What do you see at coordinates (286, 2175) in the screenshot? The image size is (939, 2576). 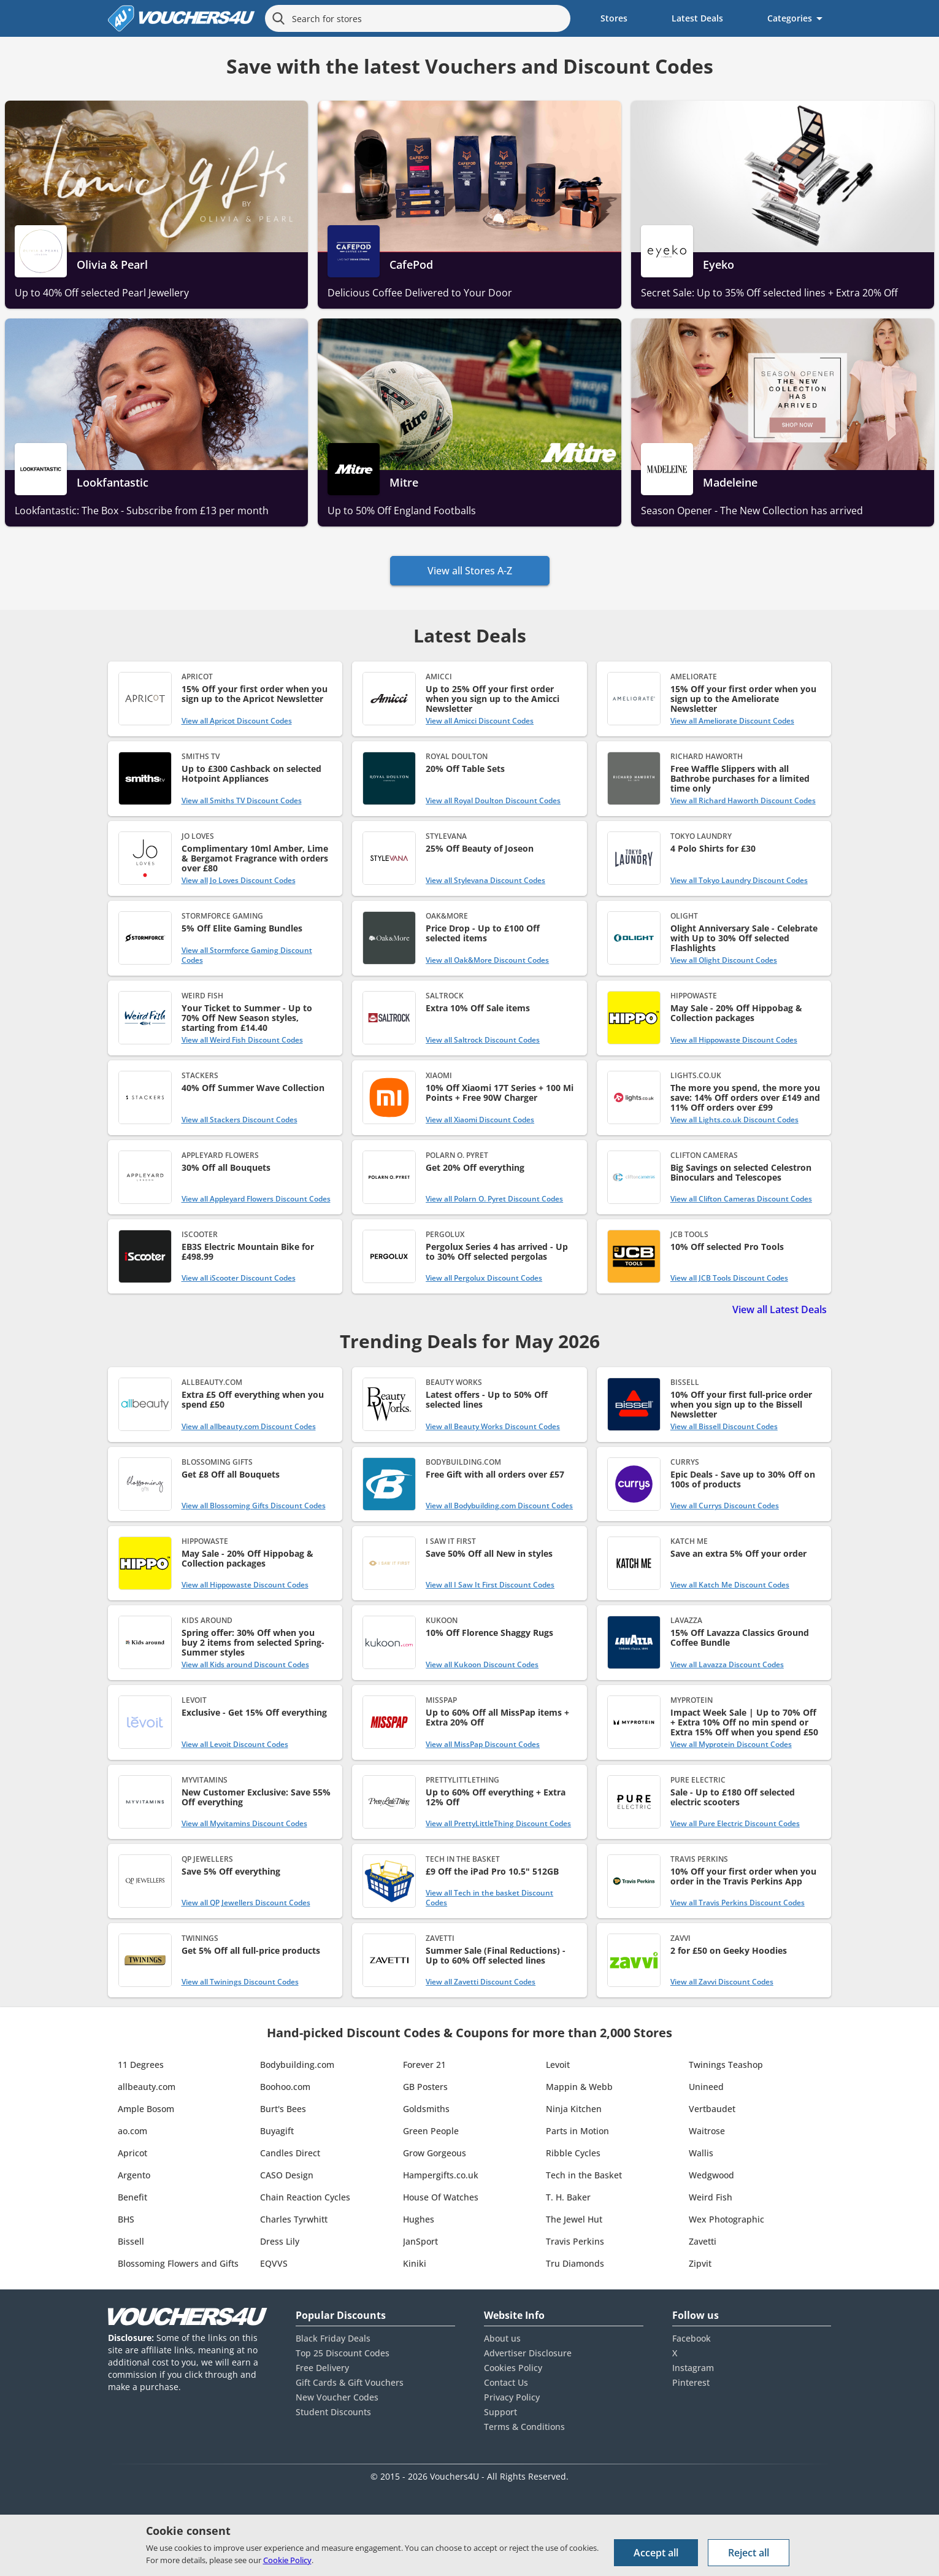 I see `CASO Design` at bounding box center [286, 2175].